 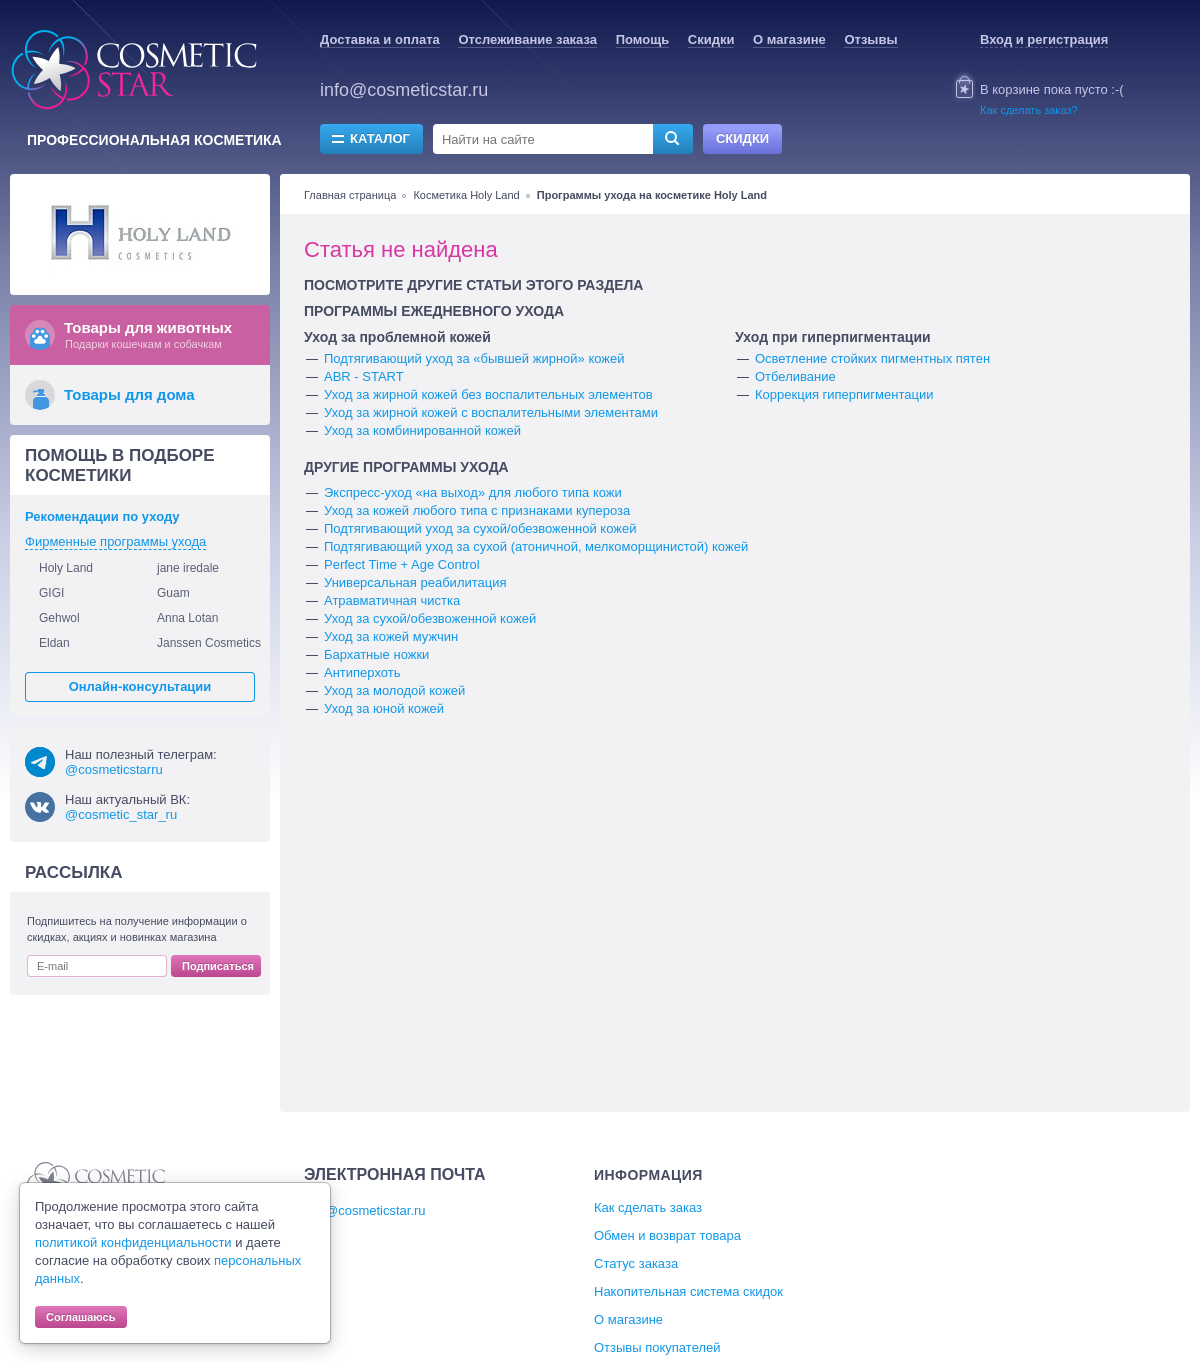 I want to click on Подтягивающий уход за сухой/обезвоженной кожей, so click(x=480, y=528).